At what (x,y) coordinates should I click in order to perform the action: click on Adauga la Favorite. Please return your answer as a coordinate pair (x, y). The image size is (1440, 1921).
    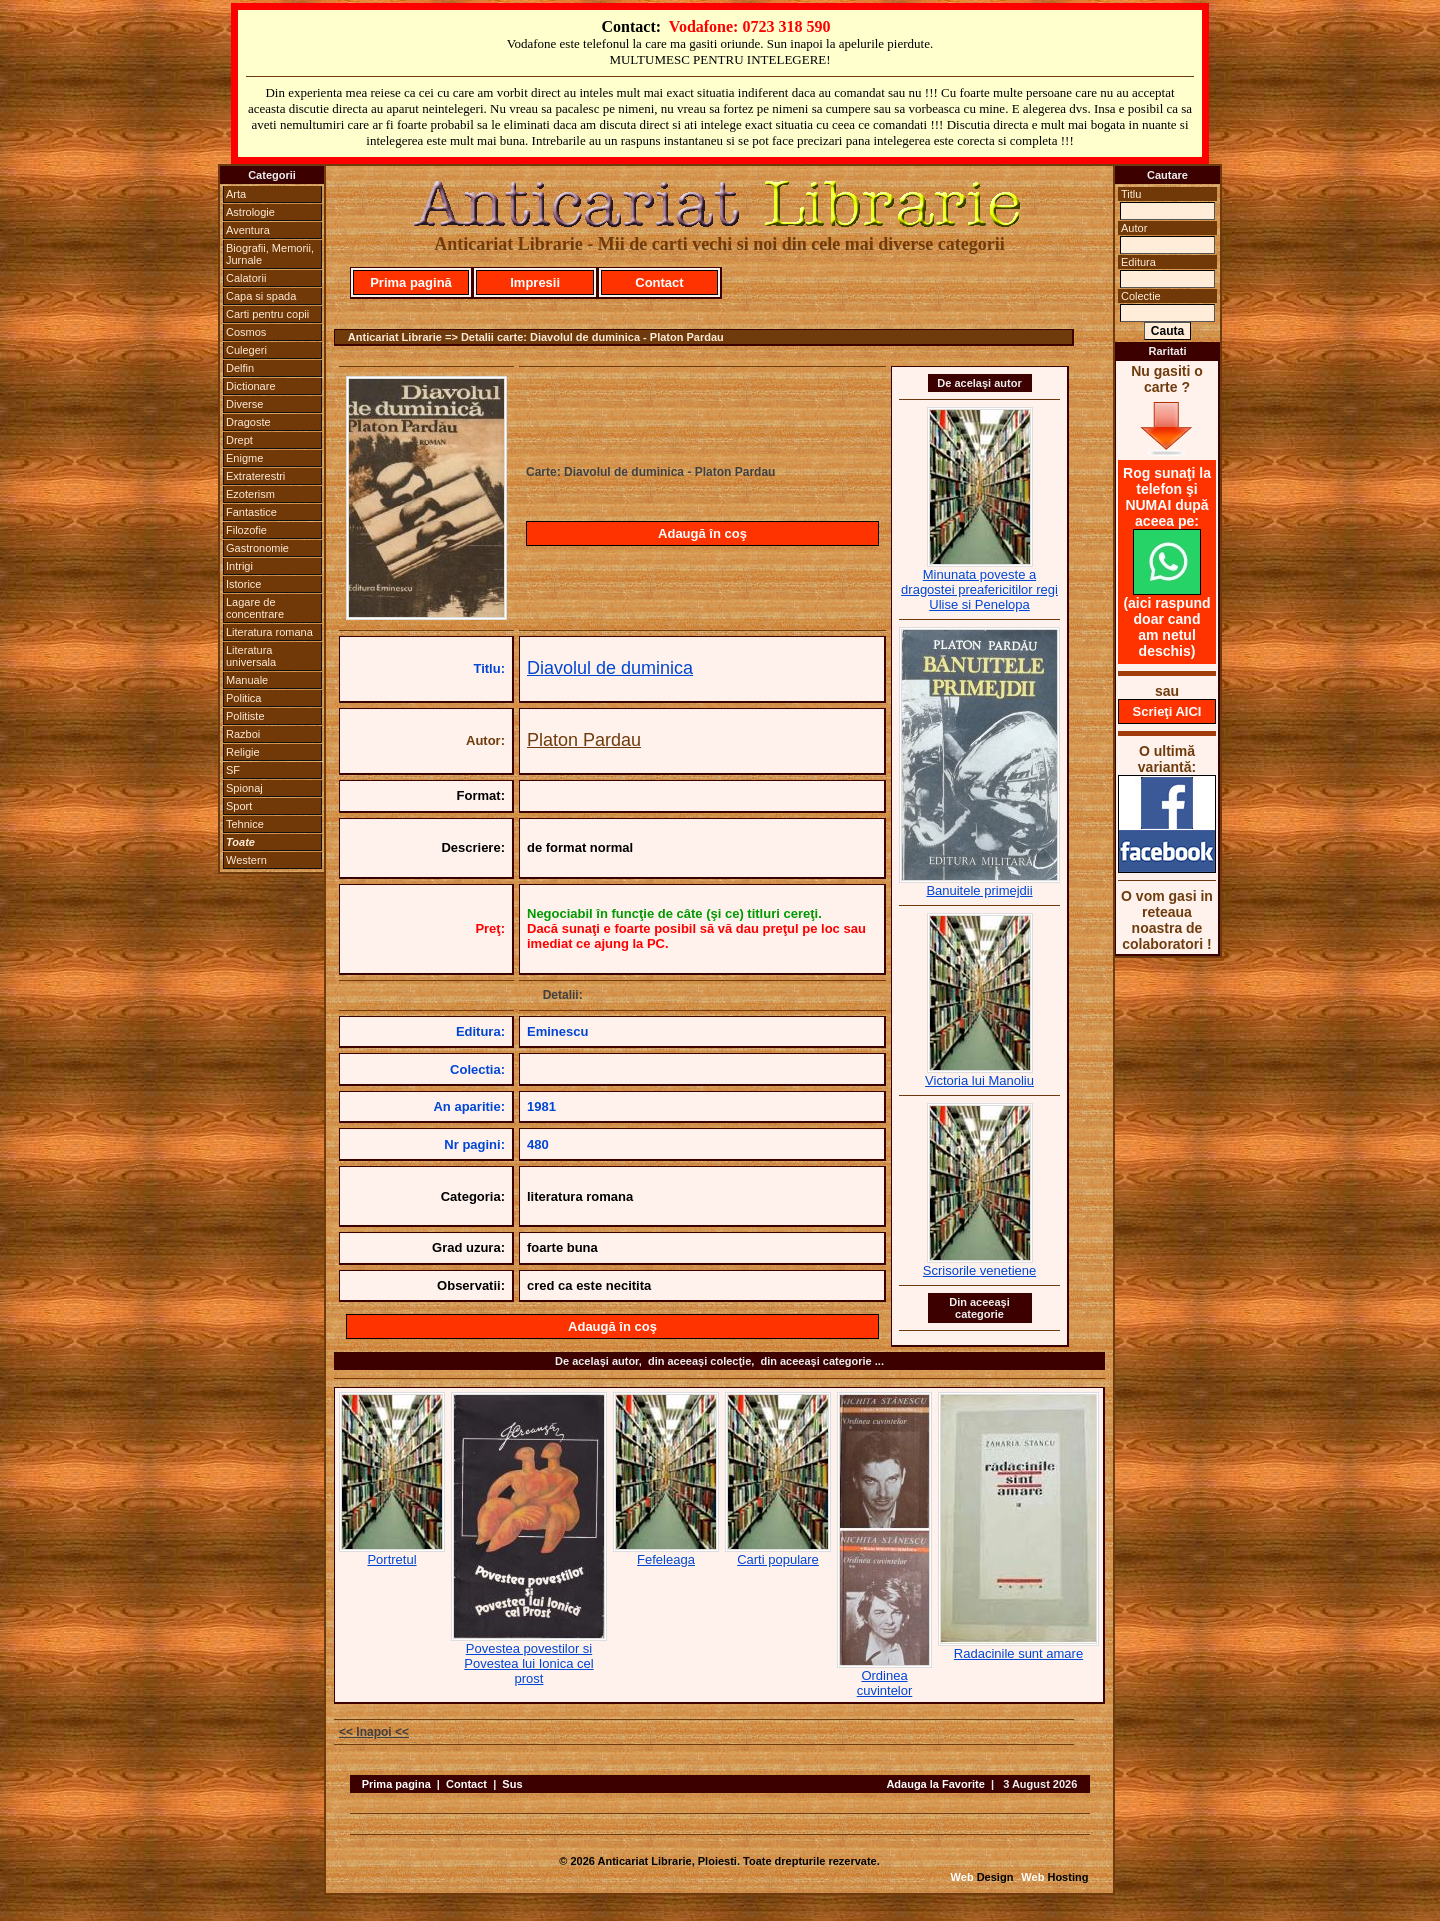
    Looking at the image, I should click on (935, 1784).